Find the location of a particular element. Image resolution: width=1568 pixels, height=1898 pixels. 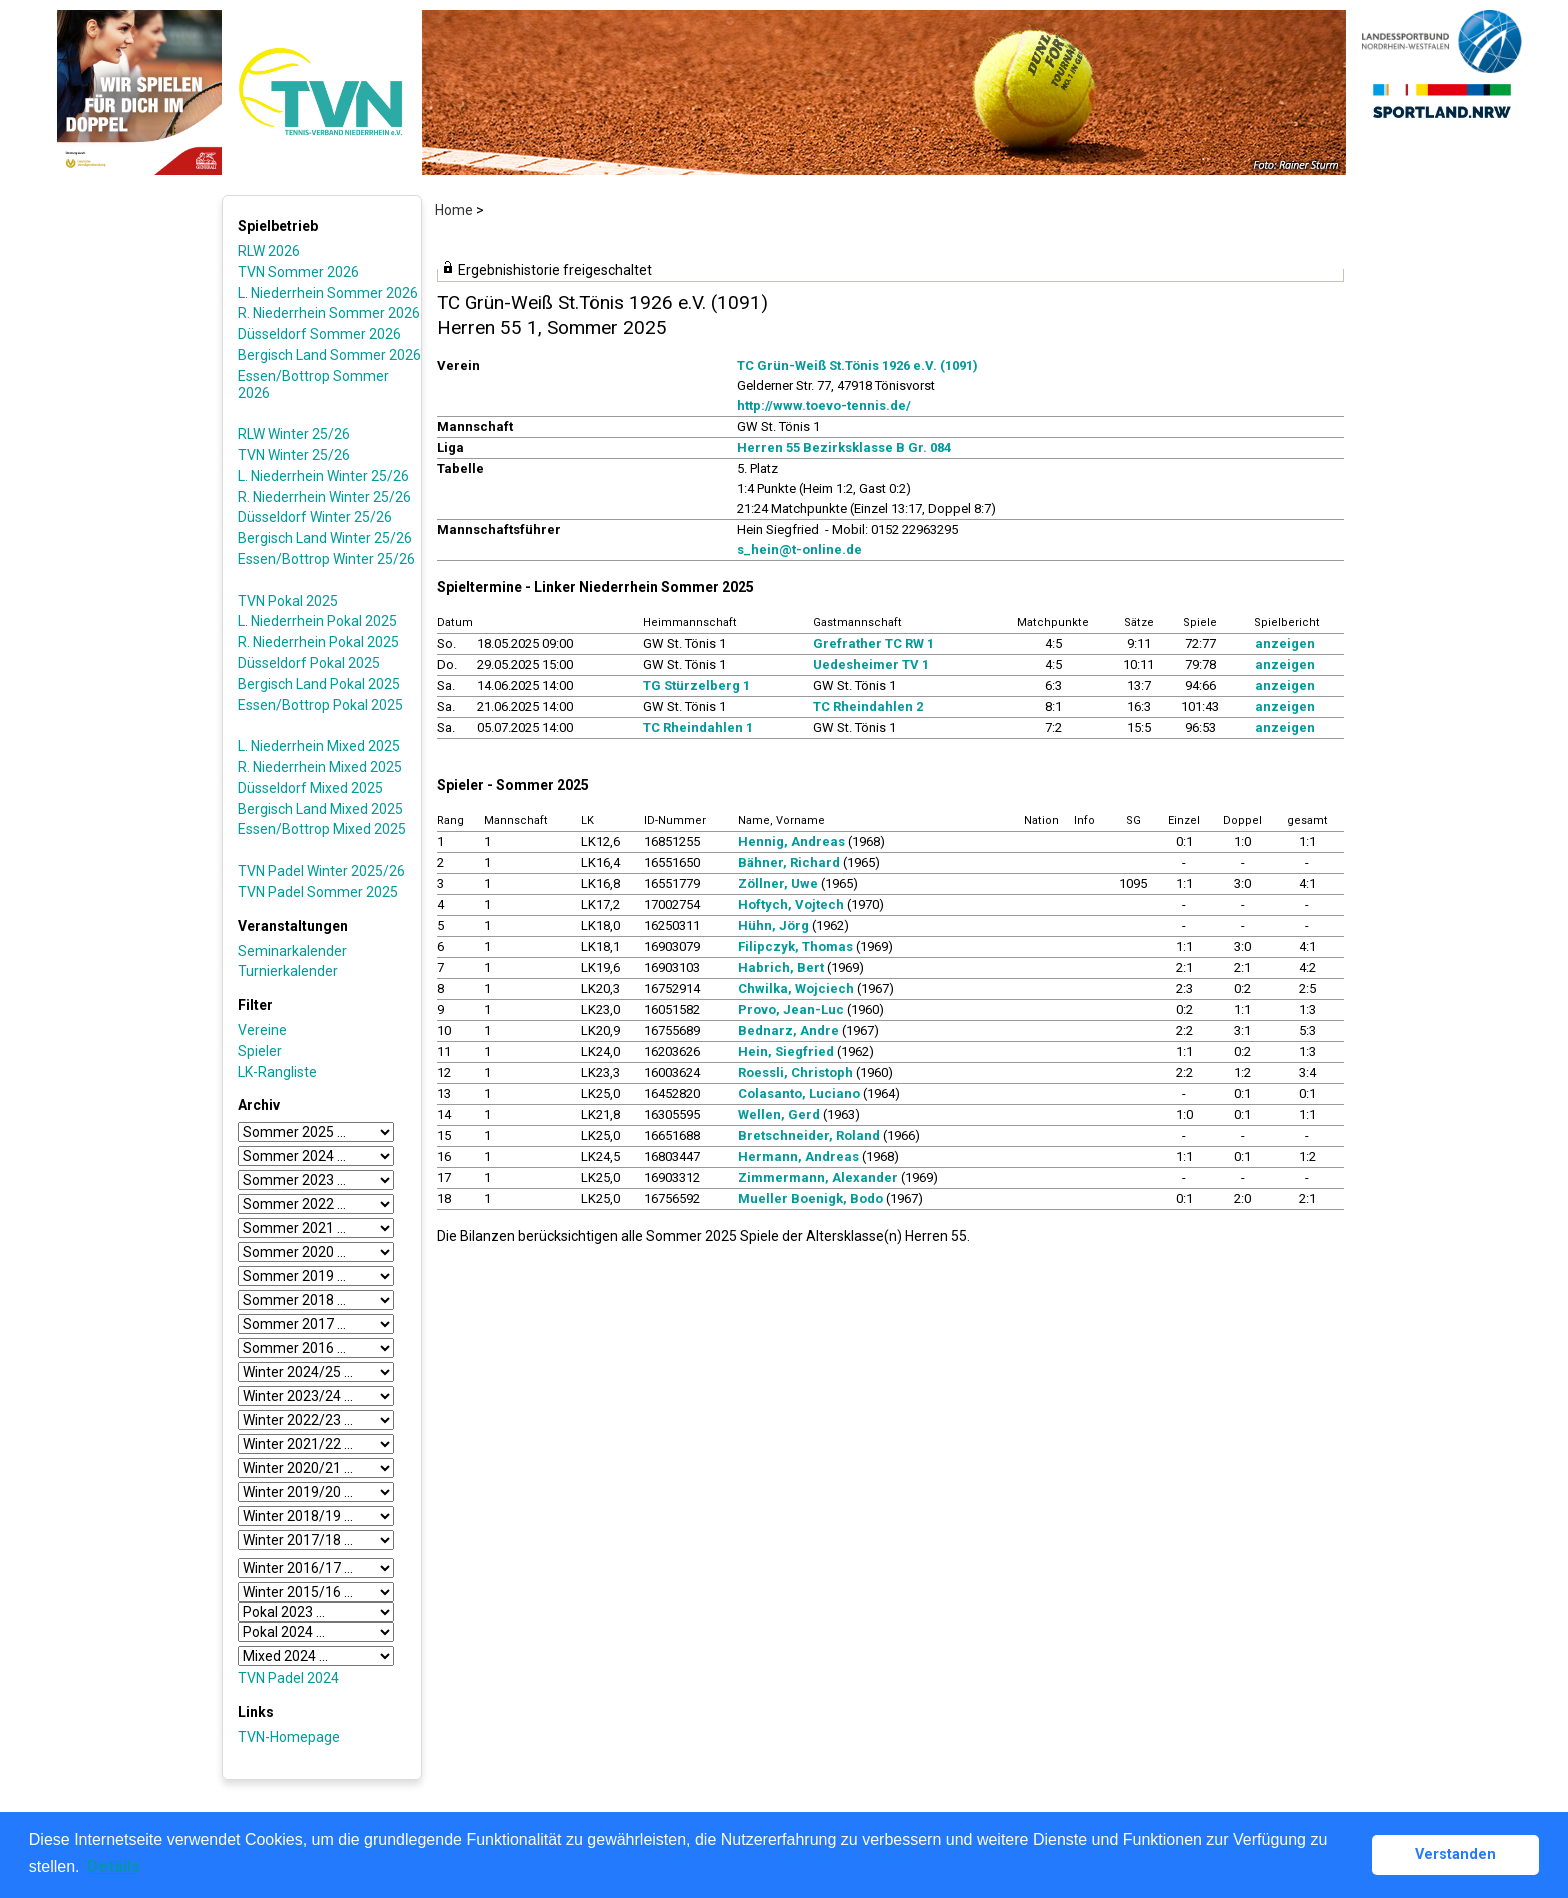

Düsseldorf Pokal 2025 is located at coordinates (309, 663).